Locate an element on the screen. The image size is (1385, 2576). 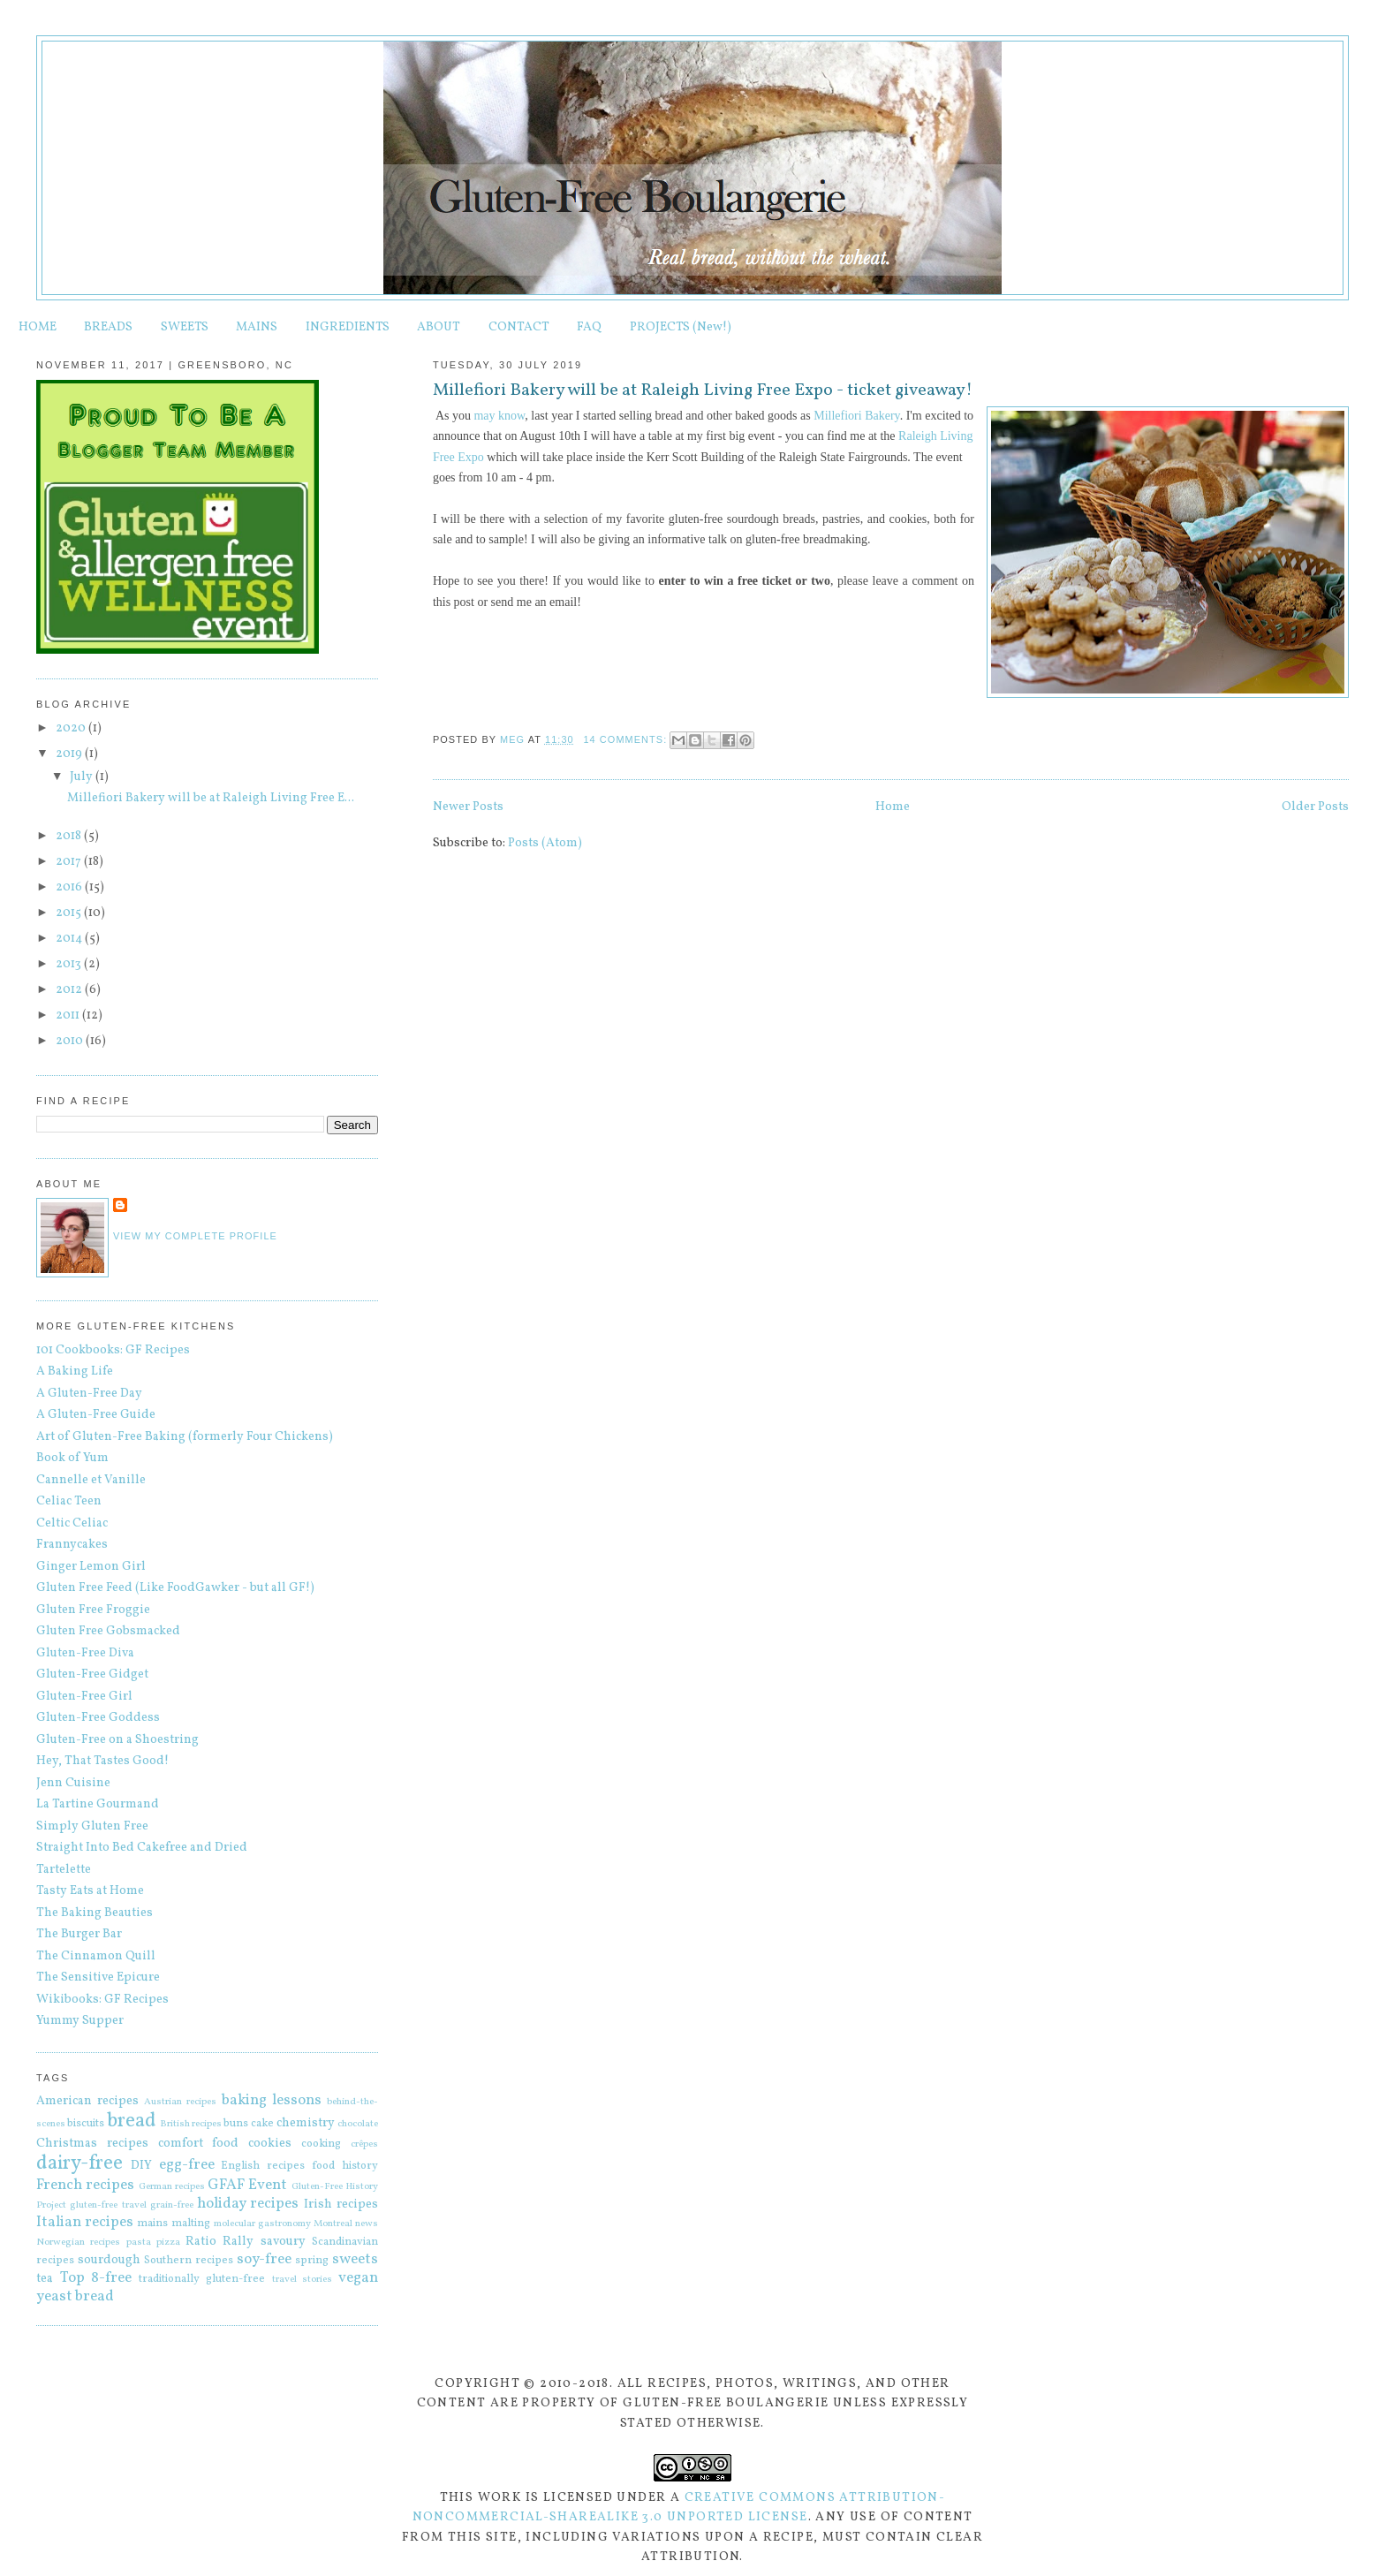
Posts (Atom) is located at coordinates (545, 843).